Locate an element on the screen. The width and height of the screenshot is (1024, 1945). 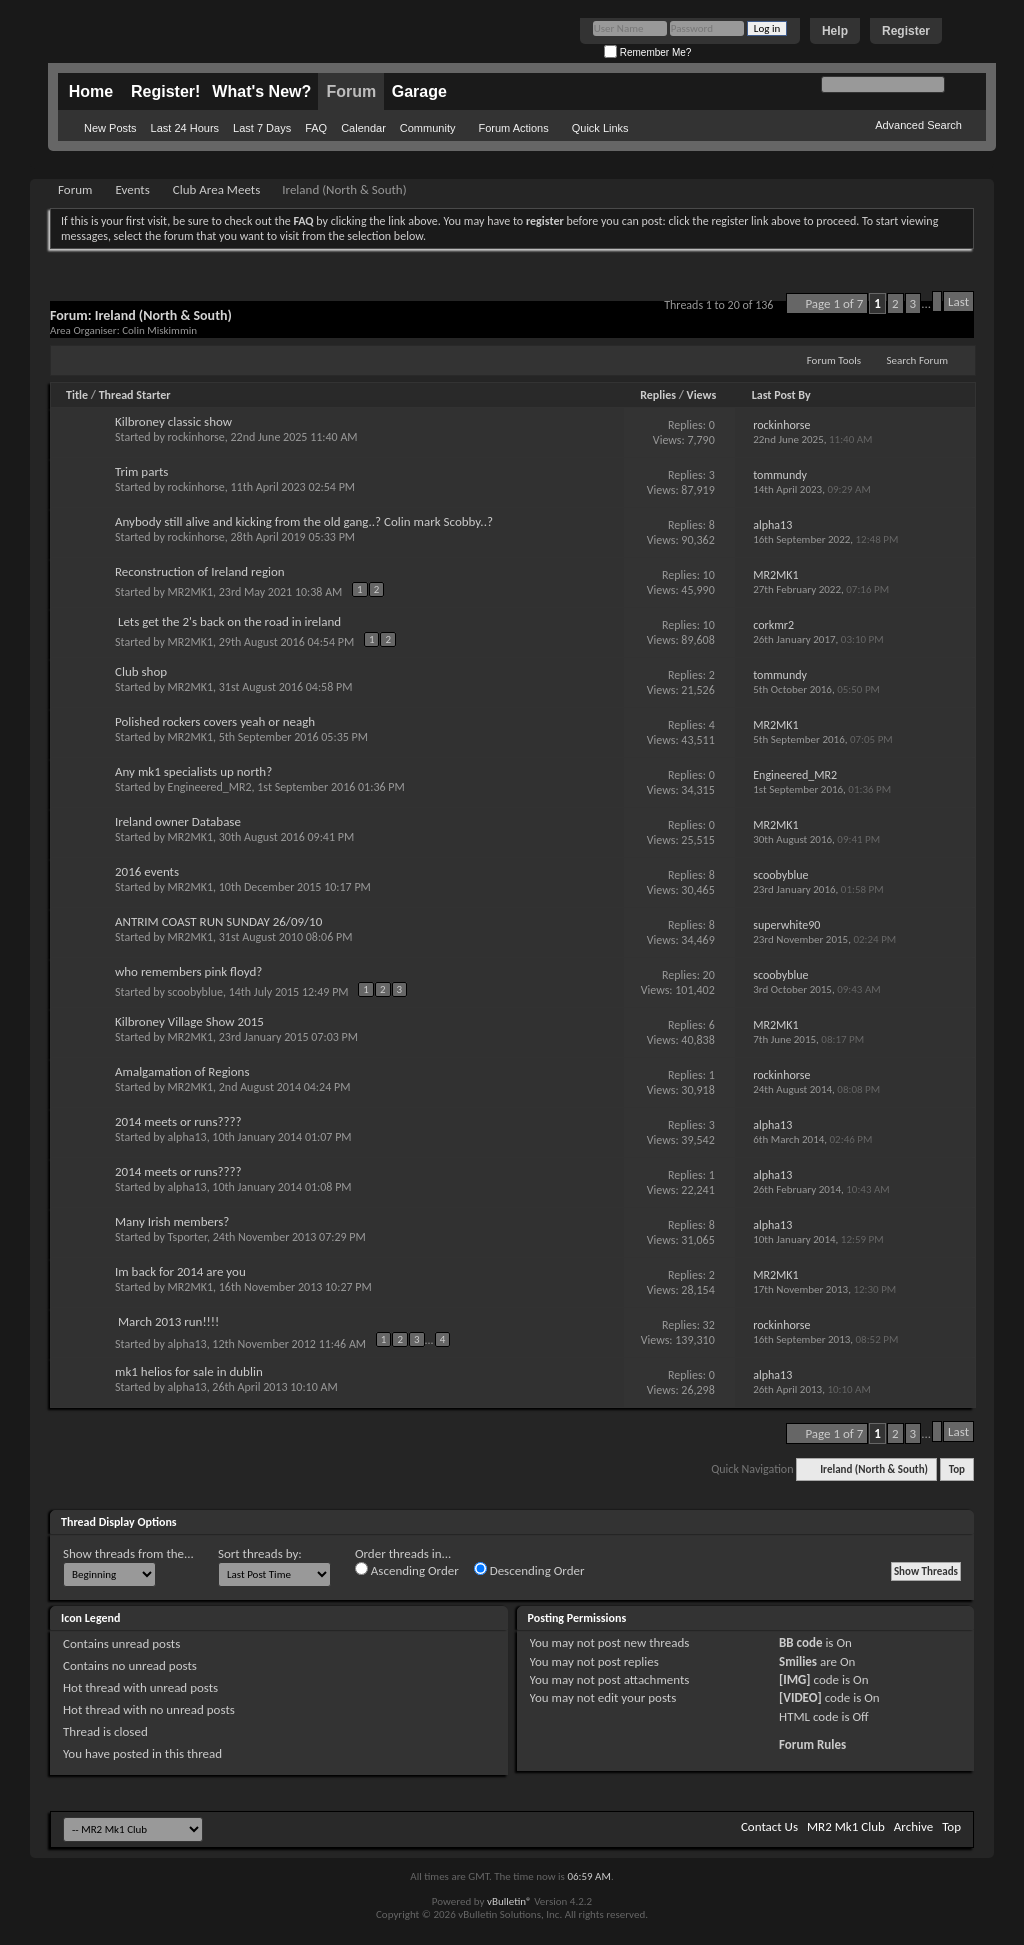
ANTRIM COAST RUN SUNDAY 26/09/10 is located at coordinates (218, 921).